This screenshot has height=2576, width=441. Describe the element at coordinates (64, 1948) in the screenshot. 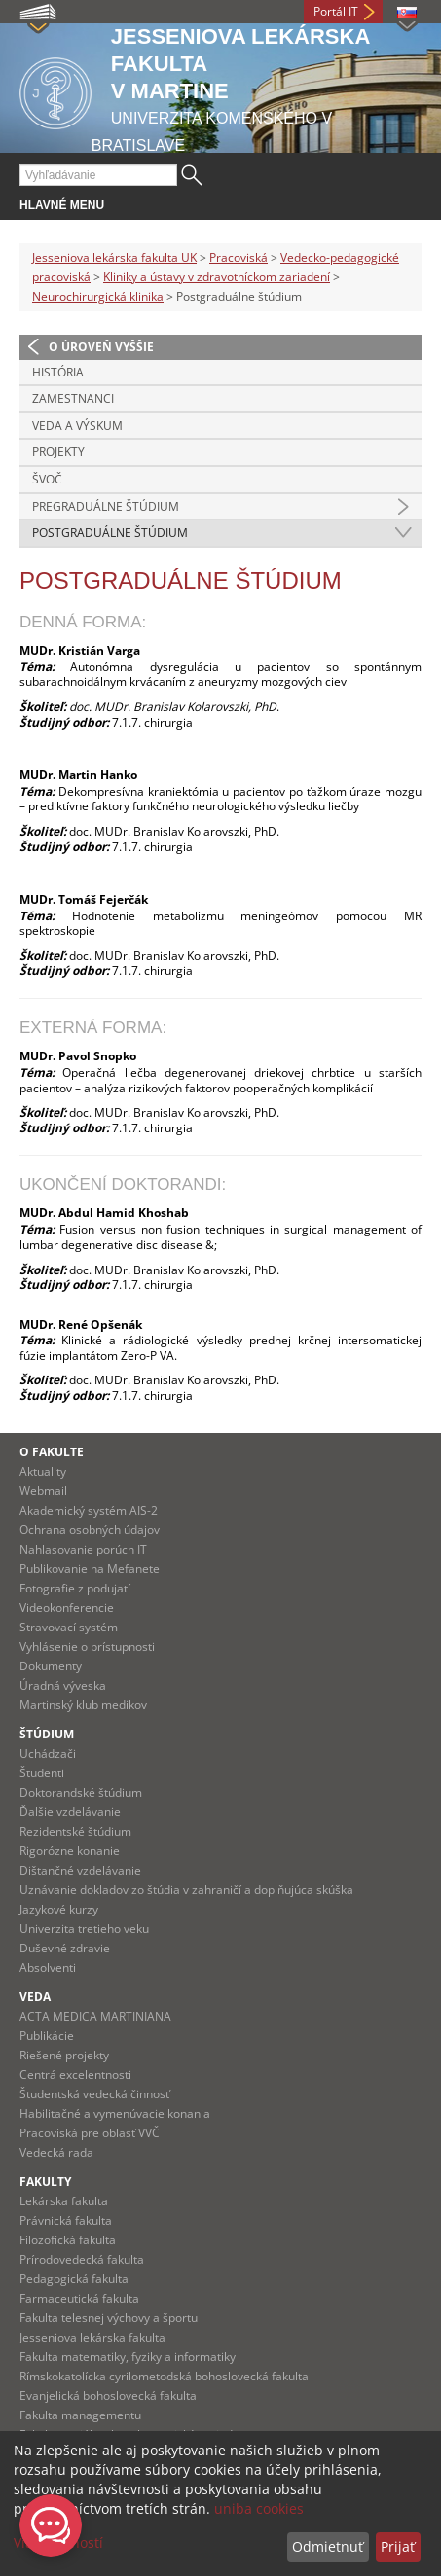

I see `Duševné zdravie` at that location.